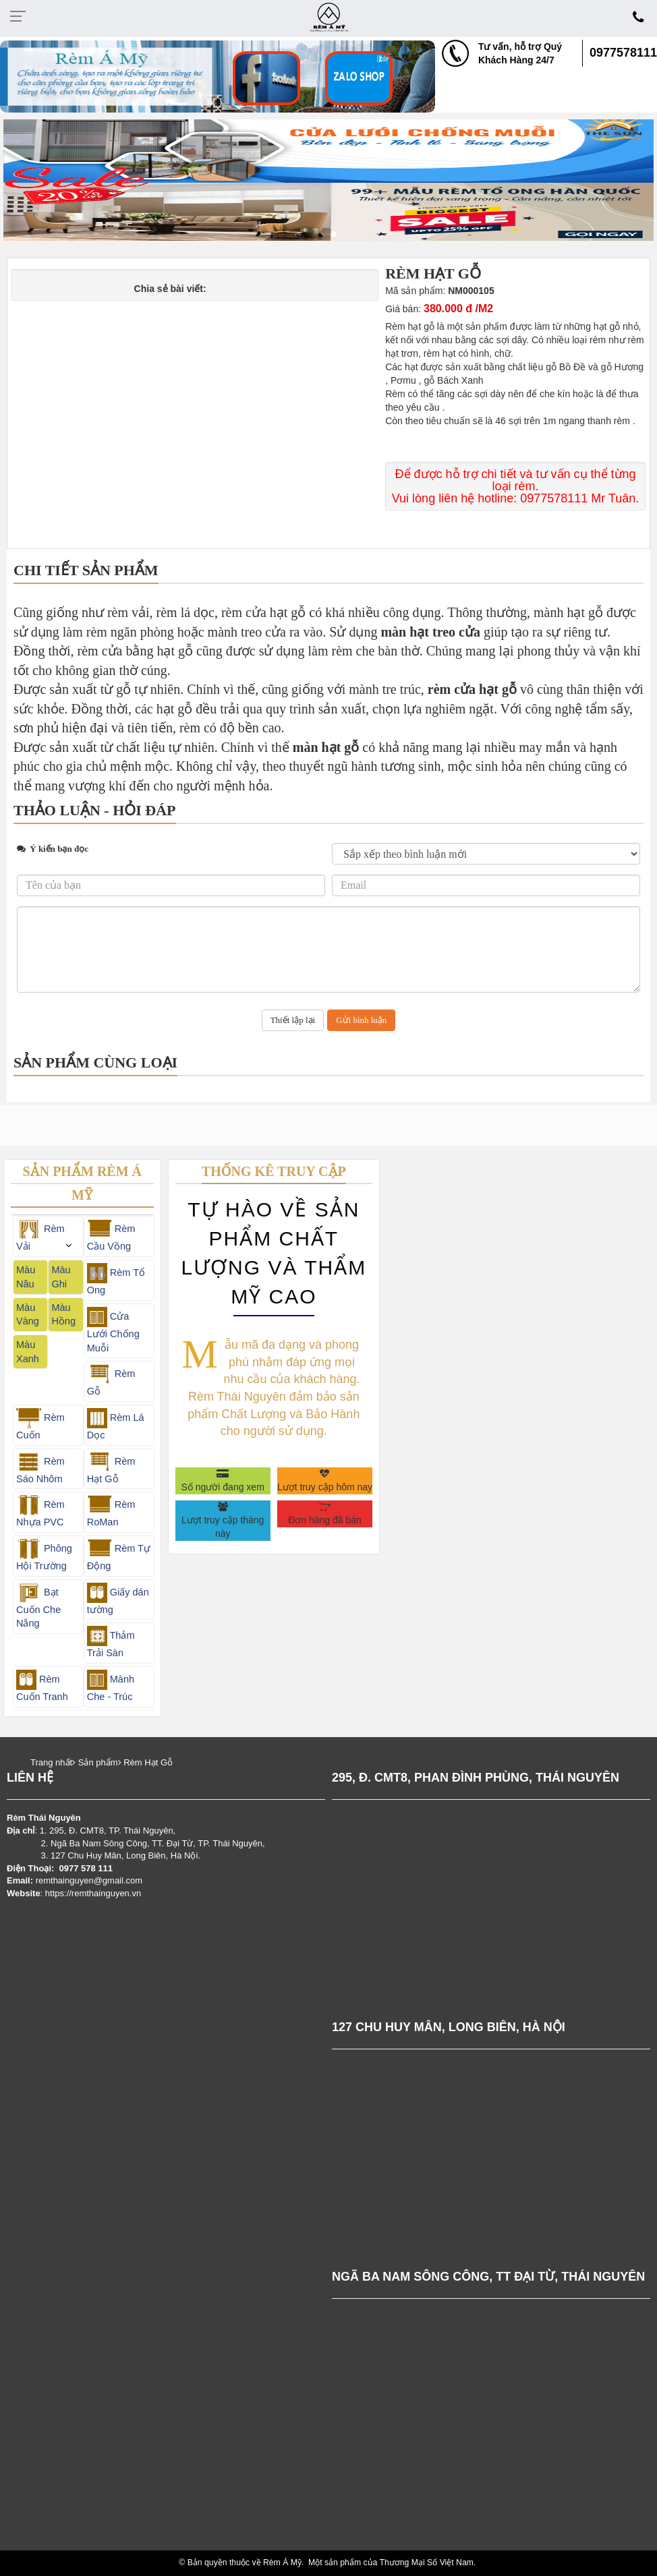  I want to click on Màu Xanh, so click(27, 1351).